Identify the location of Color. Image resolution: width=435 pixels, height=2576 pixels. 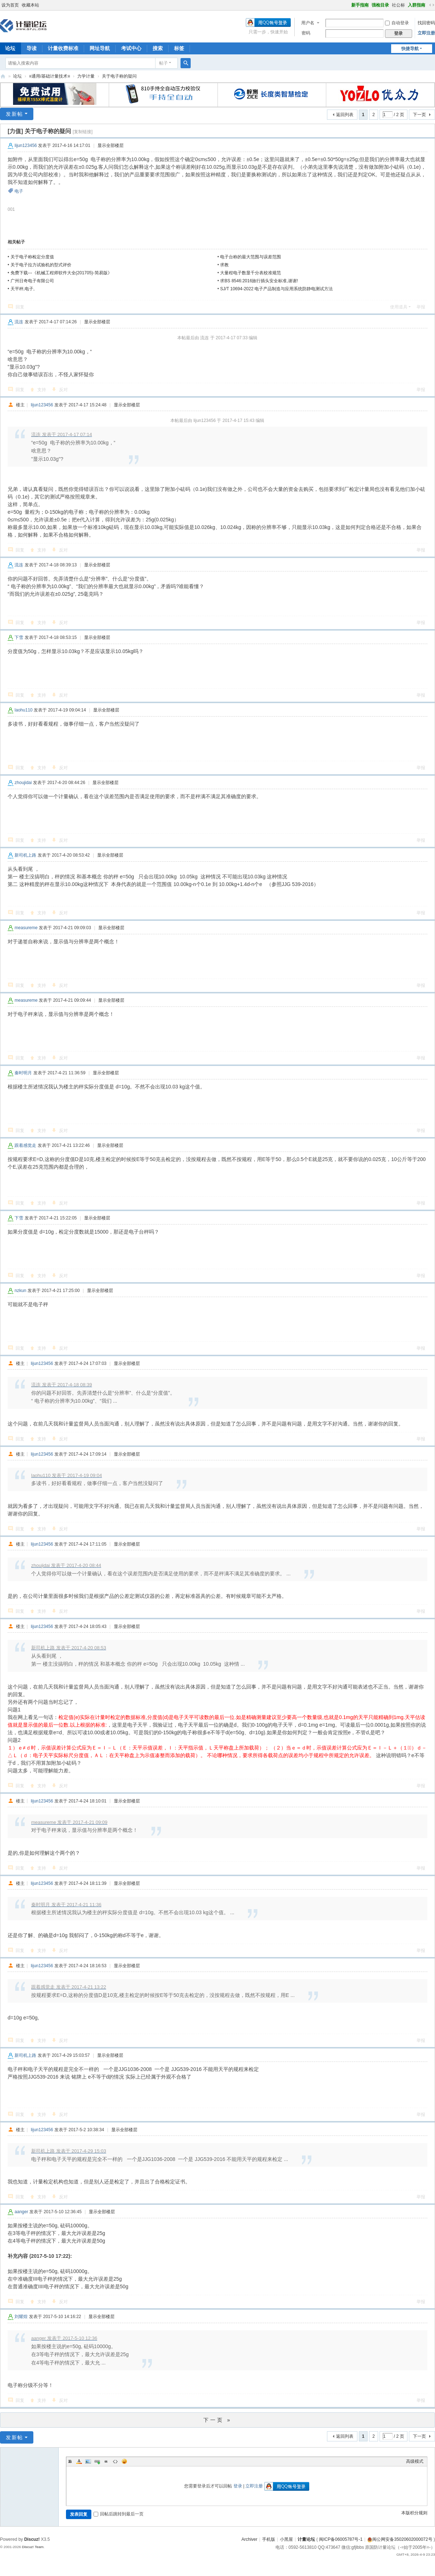
(79, 2461).